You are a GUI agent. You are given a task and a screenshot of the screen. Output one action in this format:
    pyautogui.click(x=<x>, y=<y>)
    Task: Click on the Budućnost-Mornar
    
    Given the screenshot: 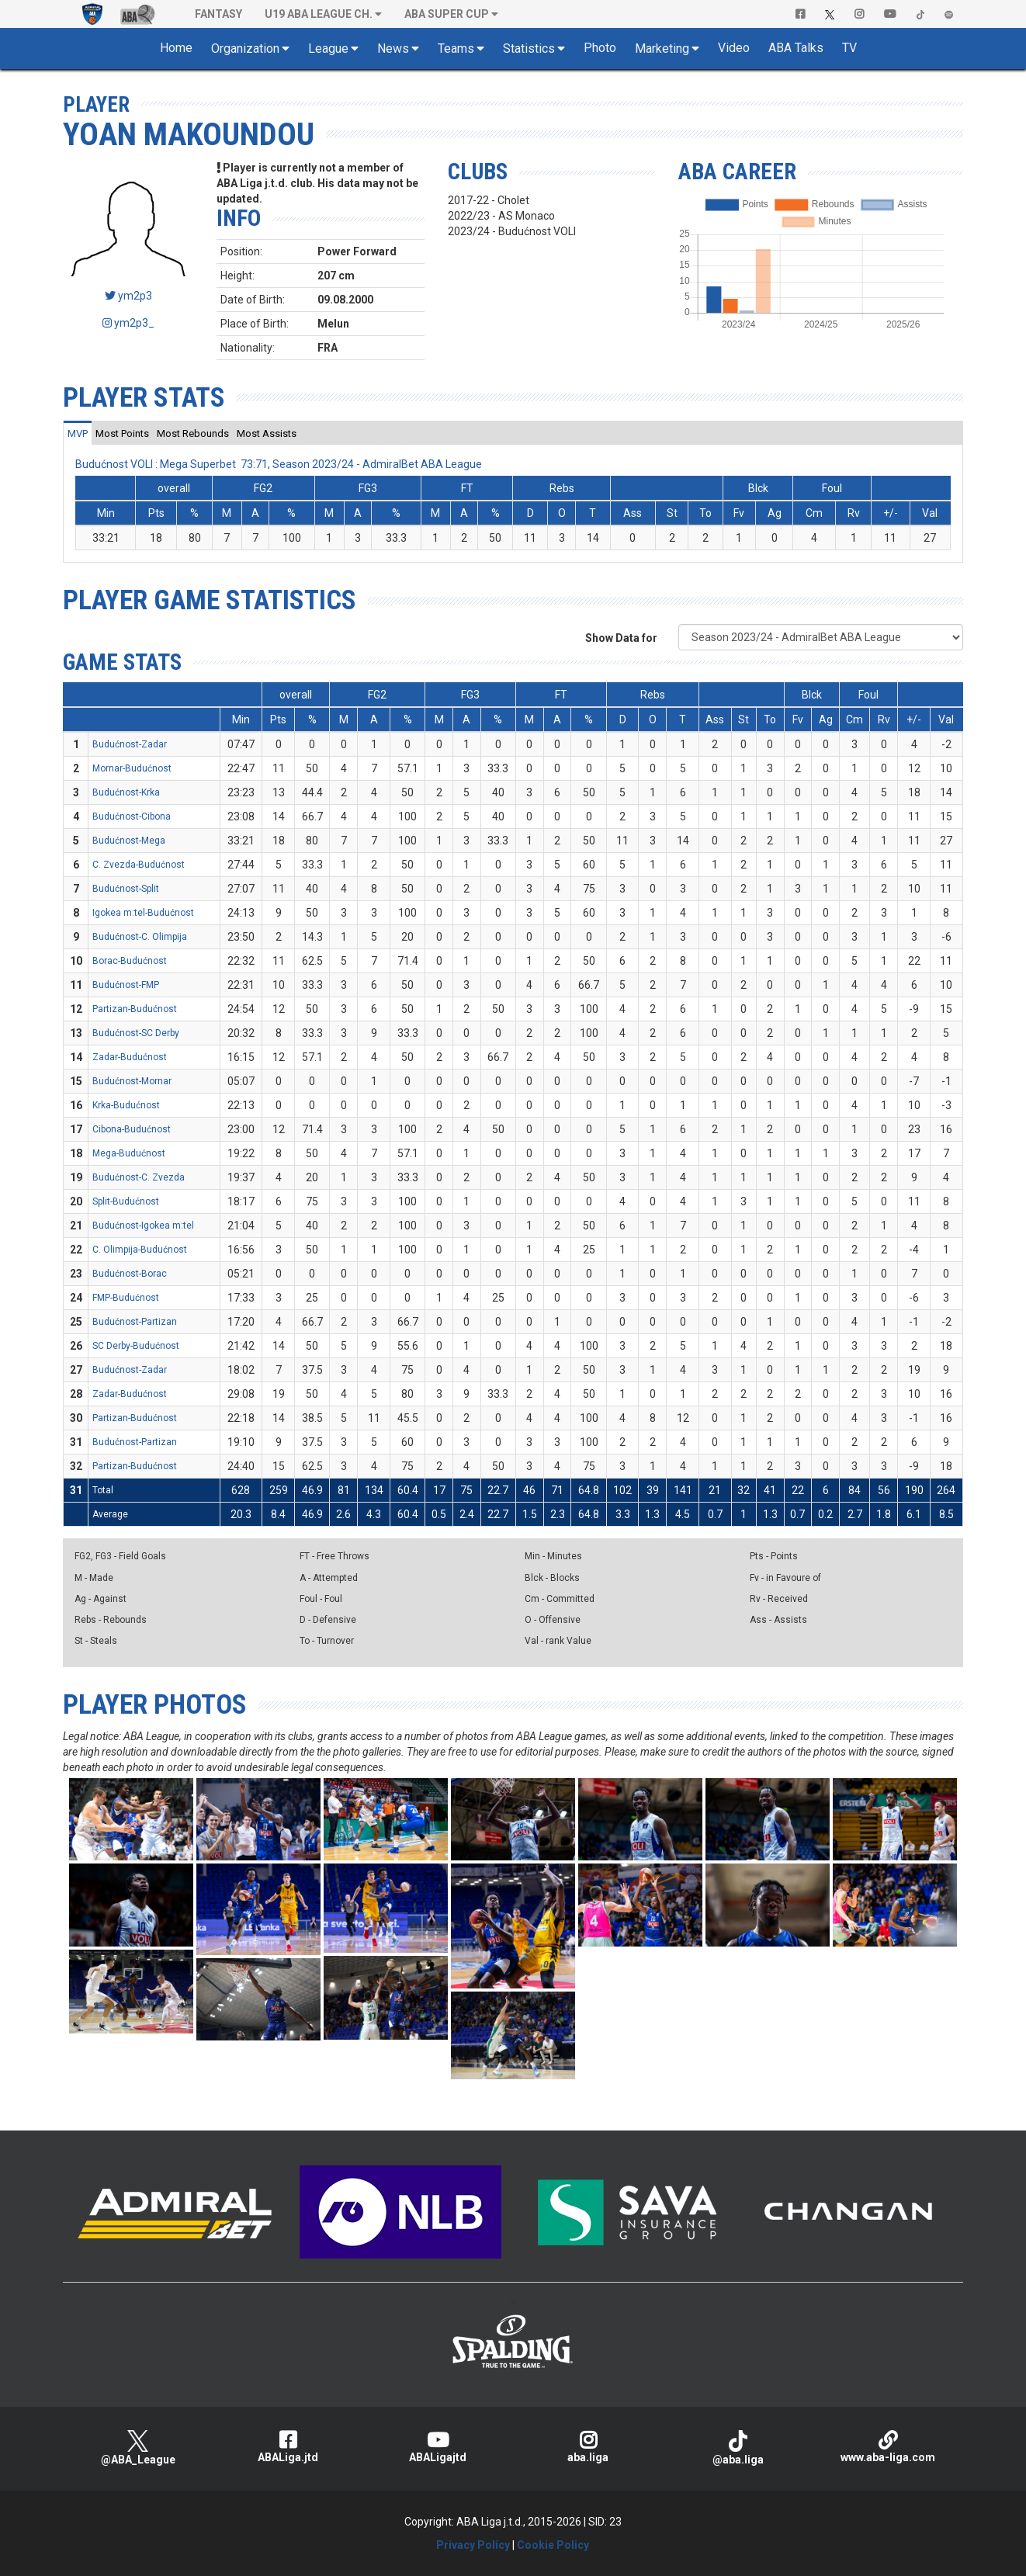 What is the action you would take?
    pyautogui.click(x=132, y=1081)
    